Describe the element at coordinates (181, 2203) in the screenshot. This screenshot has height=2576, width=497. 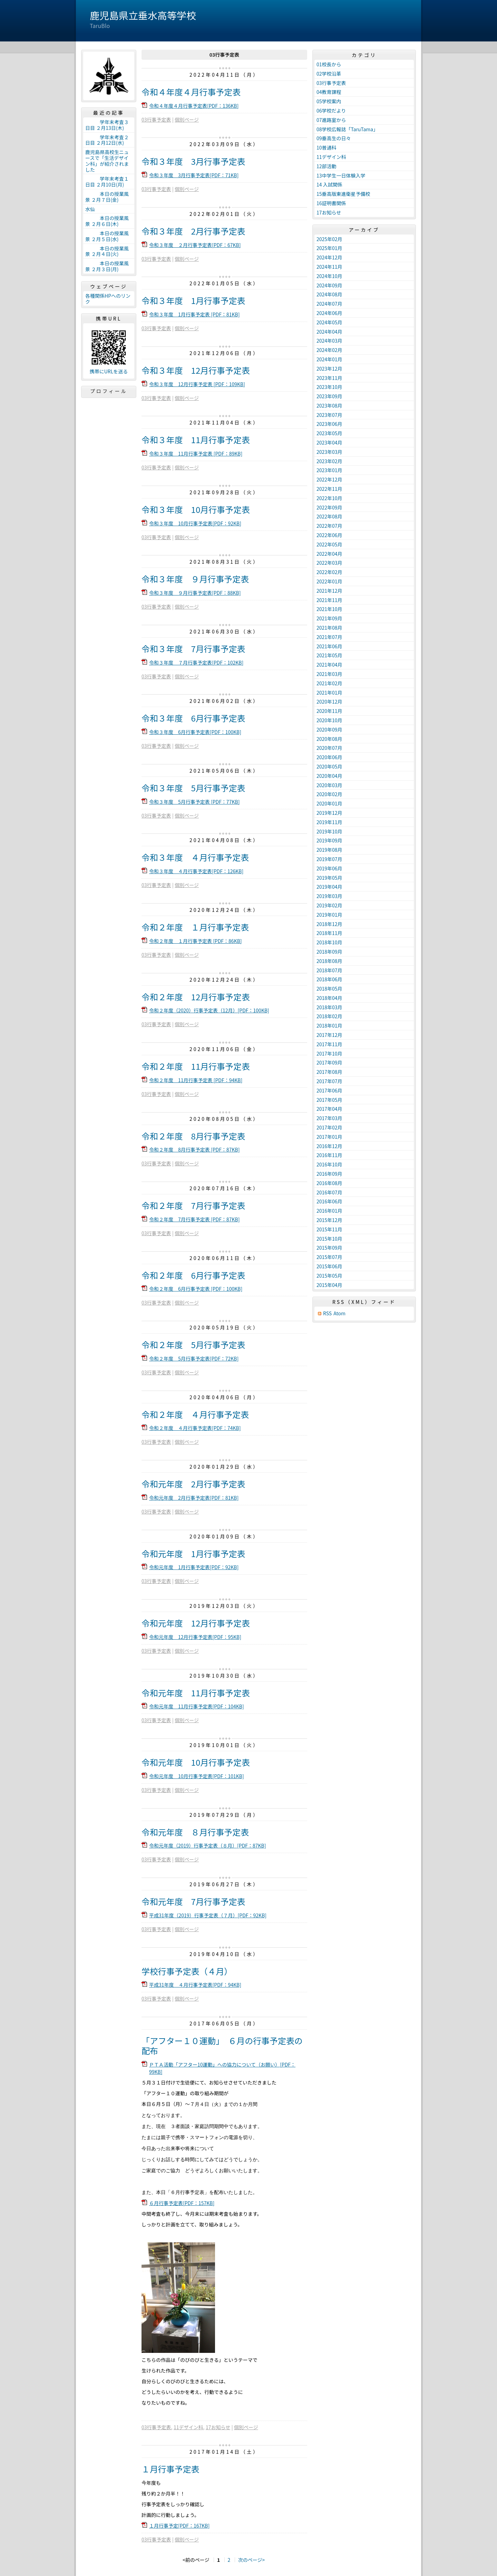
I see `６月行事予定表[PDF：157KB]` at that location.